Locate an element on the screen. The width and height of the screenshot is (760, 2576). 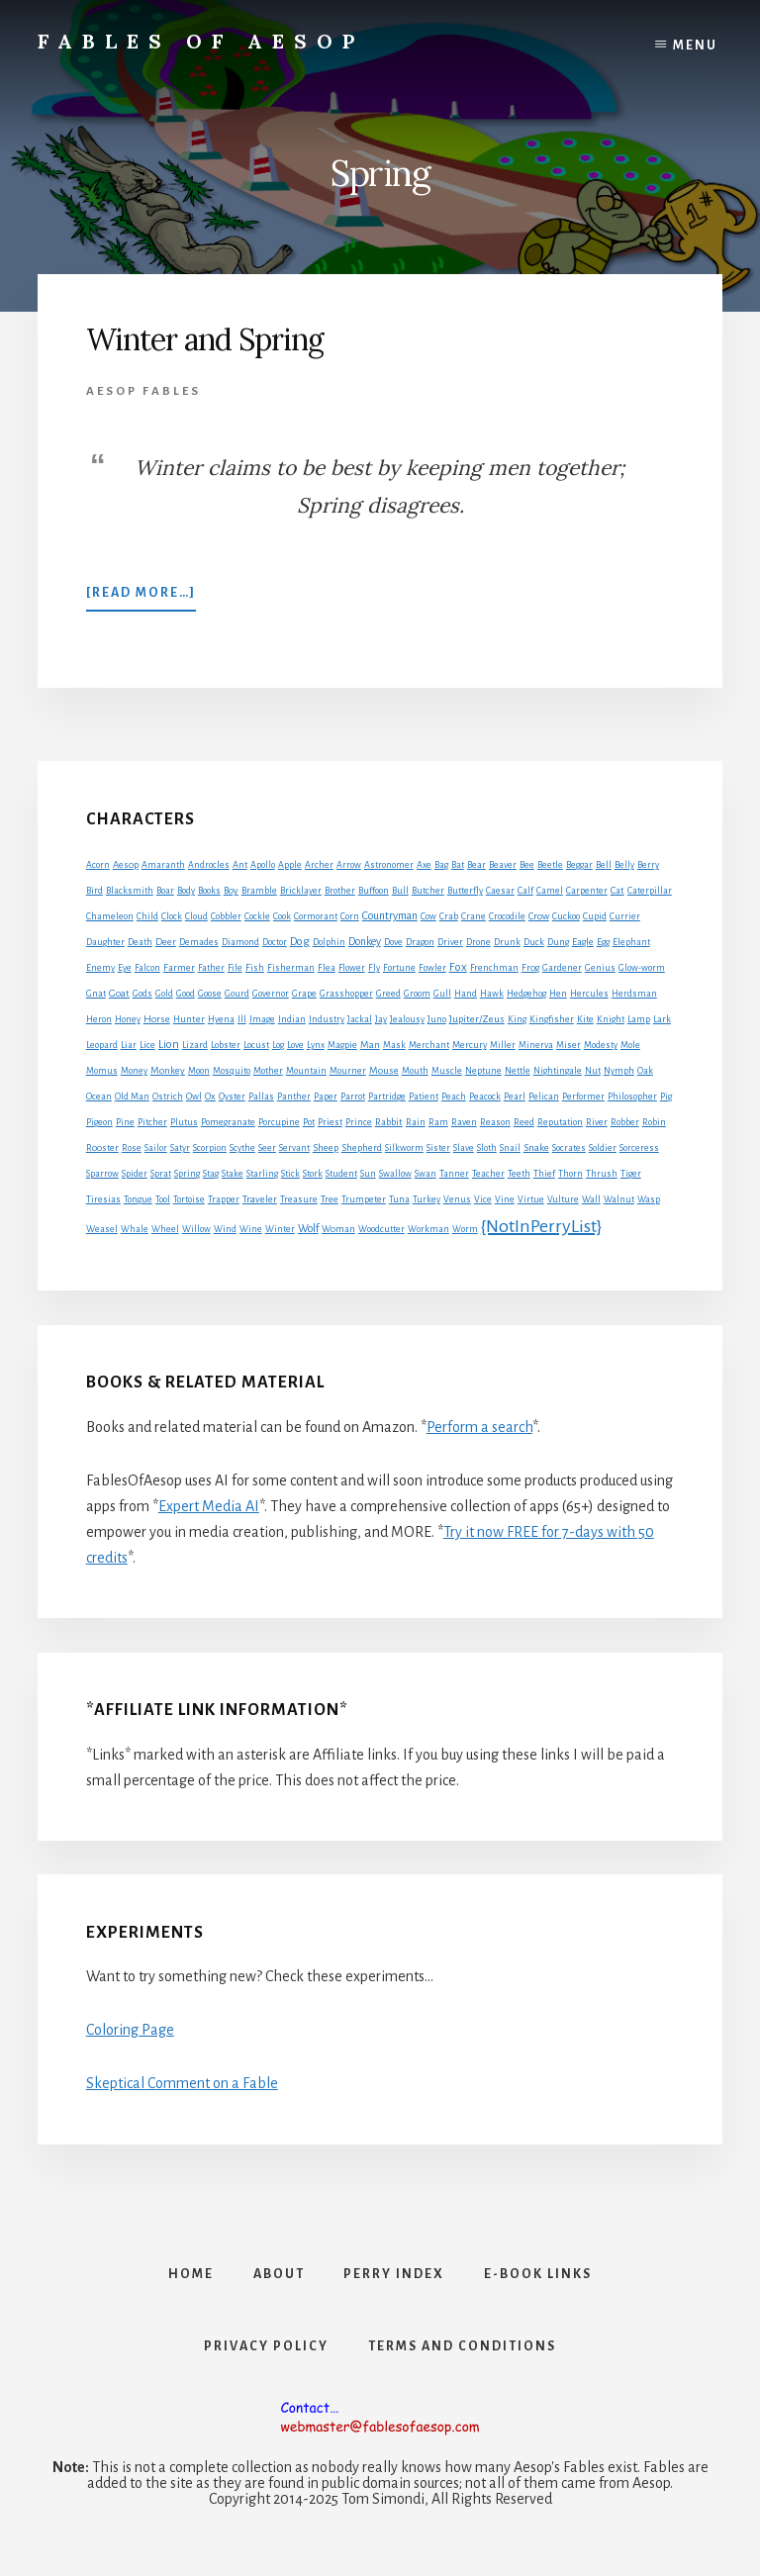
Bird is located at coordinates (94, 891).